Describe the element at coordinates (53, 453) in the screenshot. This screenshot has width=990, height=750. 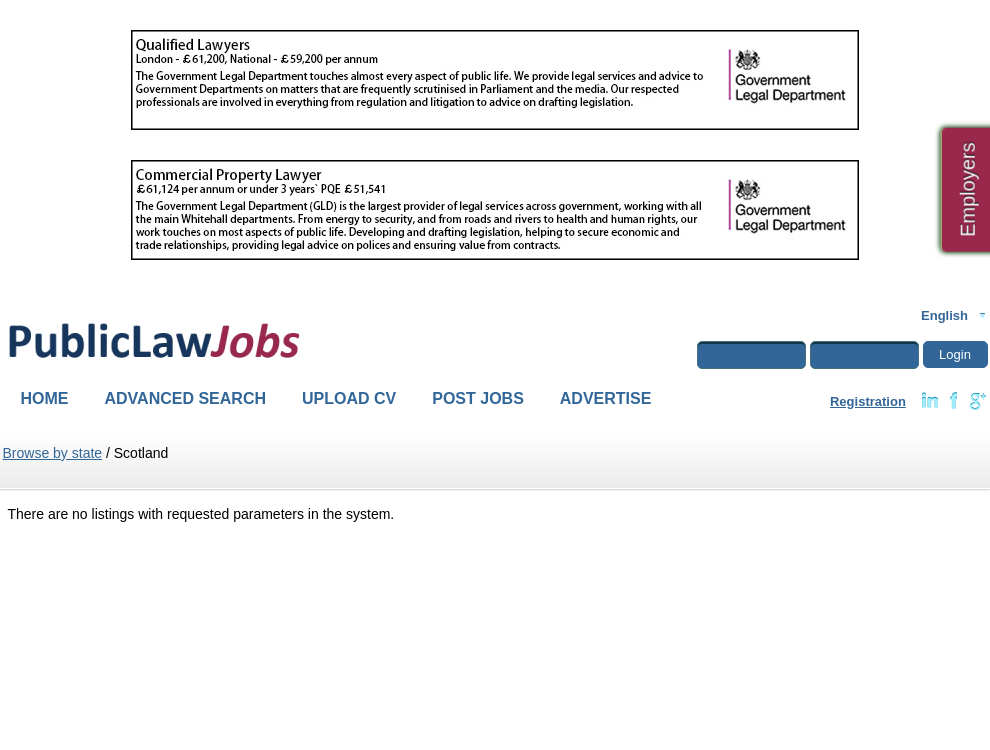
I see `Browse by state` at that location.